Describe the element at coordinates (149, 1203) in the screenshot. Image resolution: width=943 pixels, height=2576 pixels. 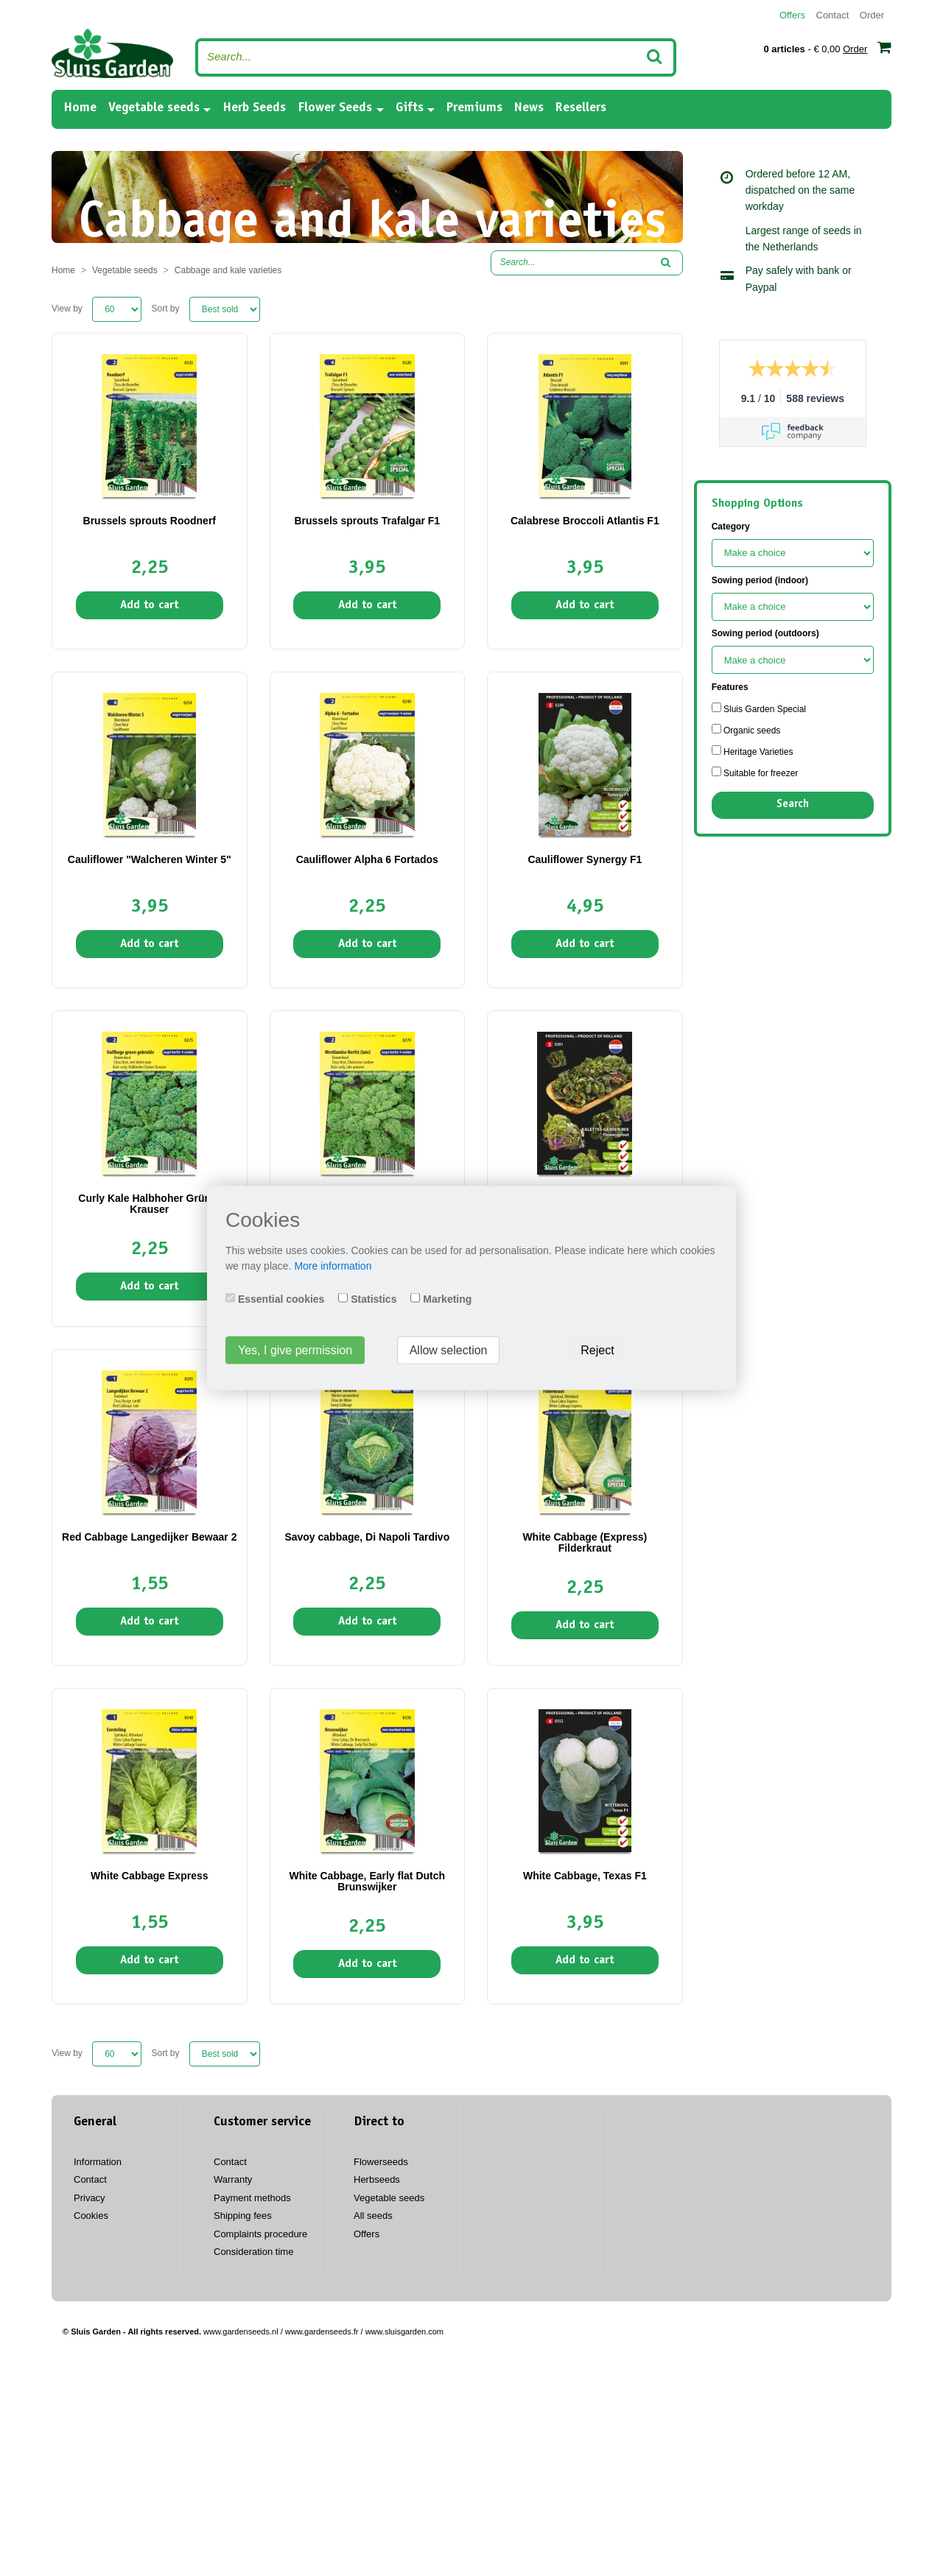
I see `Curly Kale Halbhoher Grüner Krauser` at that location.